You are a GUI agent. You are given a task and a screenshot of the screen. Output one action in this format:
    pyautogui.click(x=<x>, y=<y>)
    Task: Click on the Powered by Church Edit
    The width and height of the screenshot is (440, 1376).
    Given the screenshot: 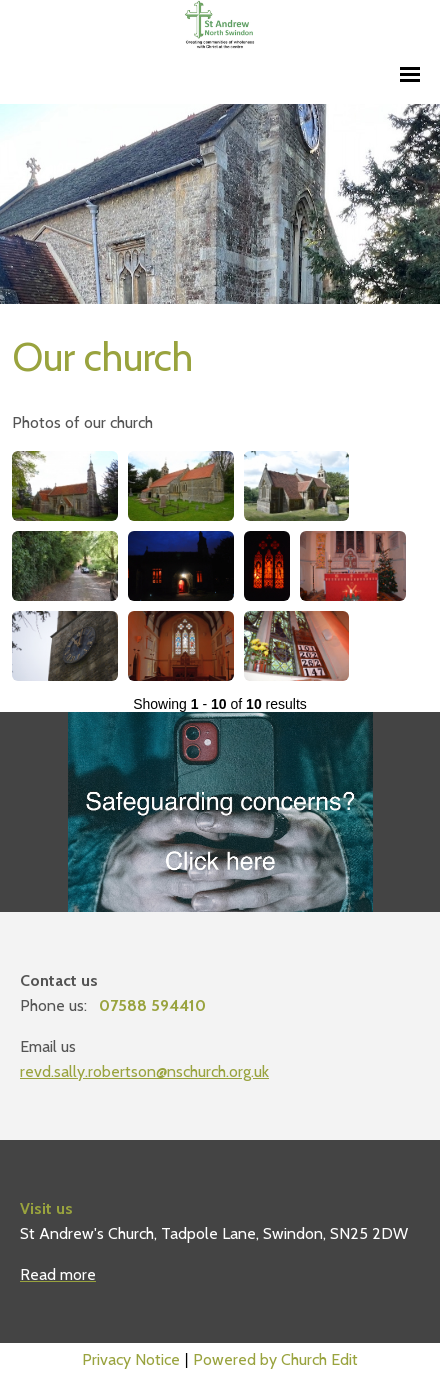 What is the action you would take?
    pyautogui.click(x=275, y=1359)
    